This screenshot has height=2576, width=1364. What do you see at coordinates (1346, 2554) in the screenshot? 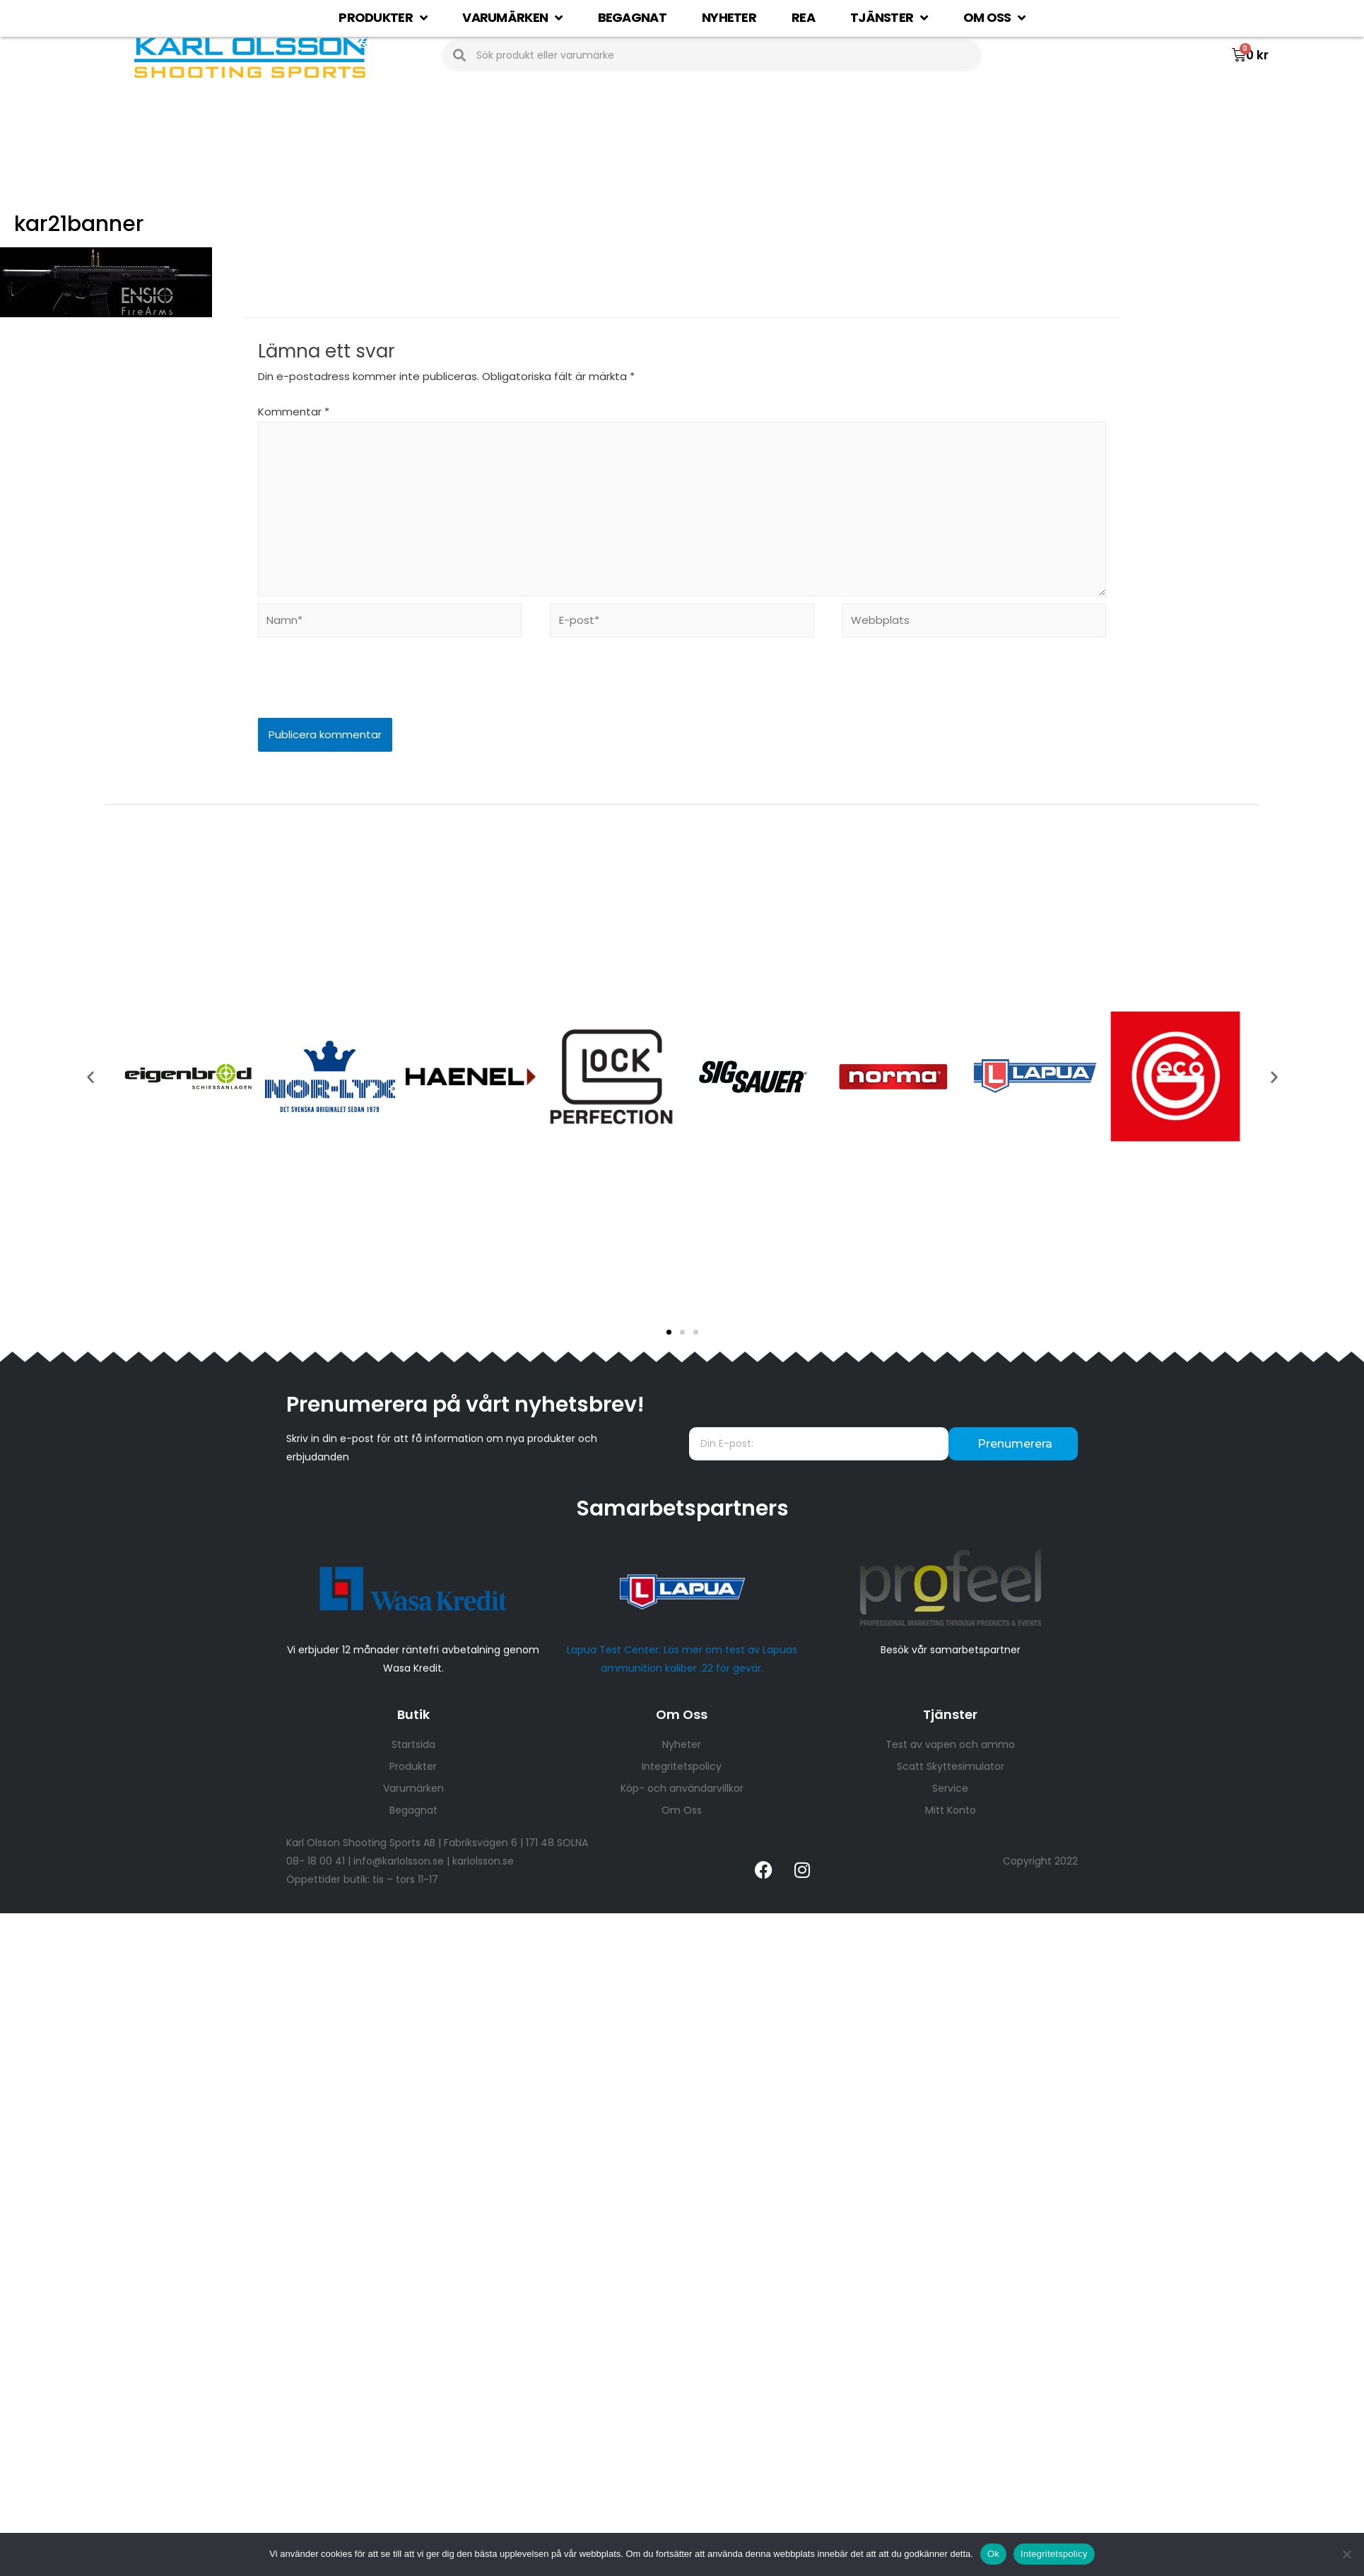
I see `[Nej]` at bounding box center [1346, 2554].